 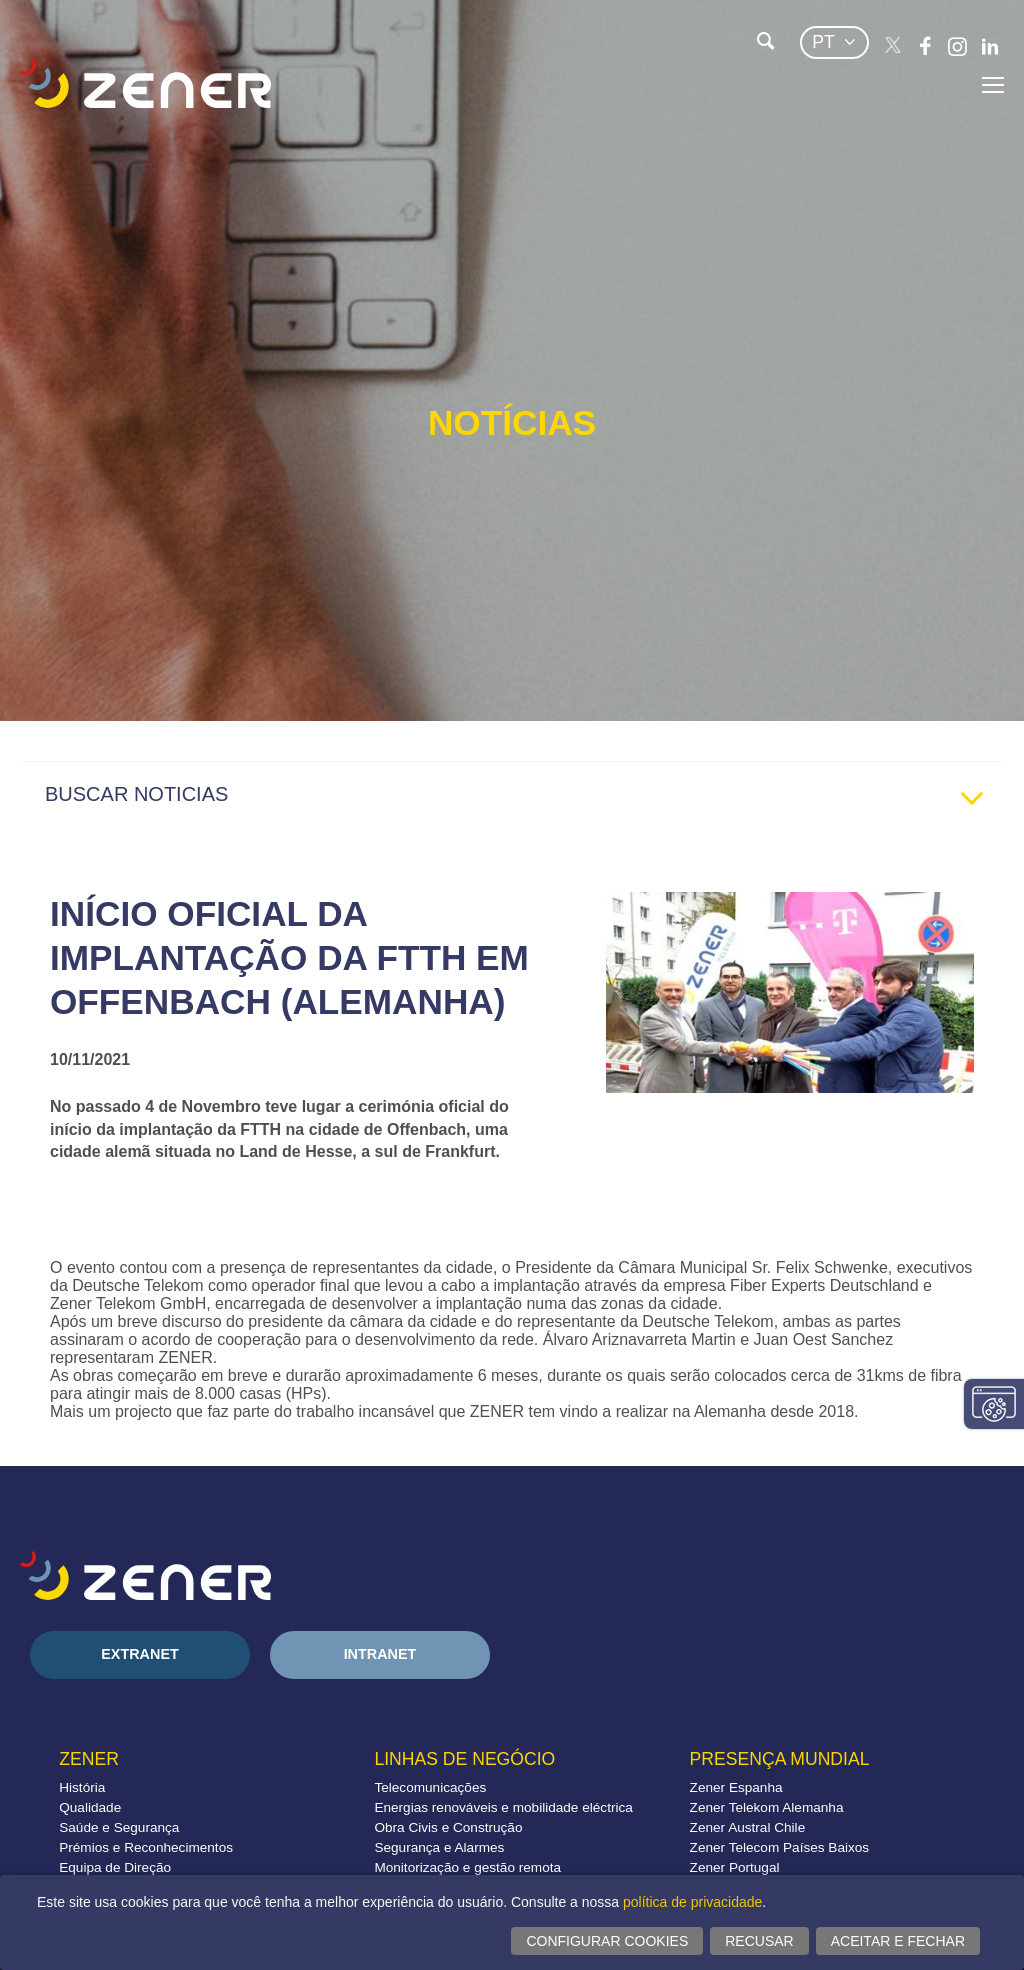 What do you see at coordinates (607, 1941) in the screenshot?
I see `Configurar cookies` at bounding box center [607, 1941].